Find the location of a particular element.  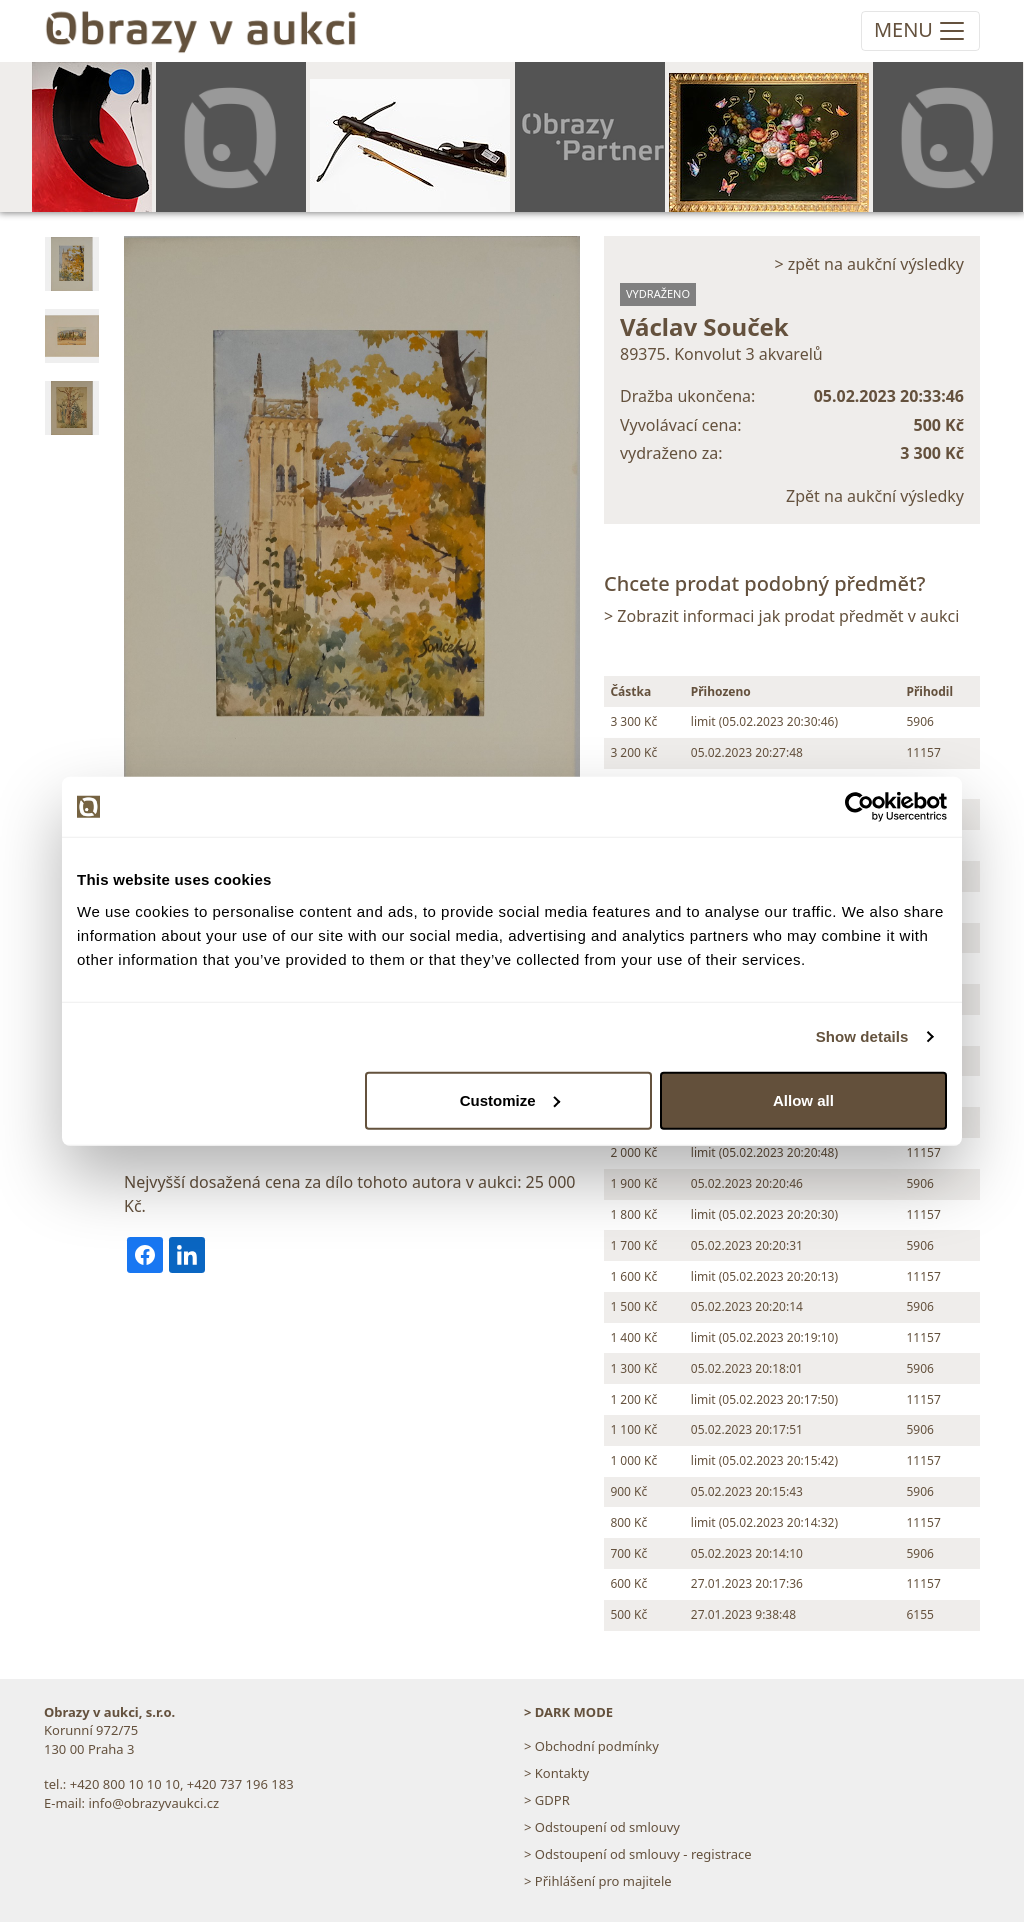

> Přihlášení pro majitele is located at coordinates (598, 1881).